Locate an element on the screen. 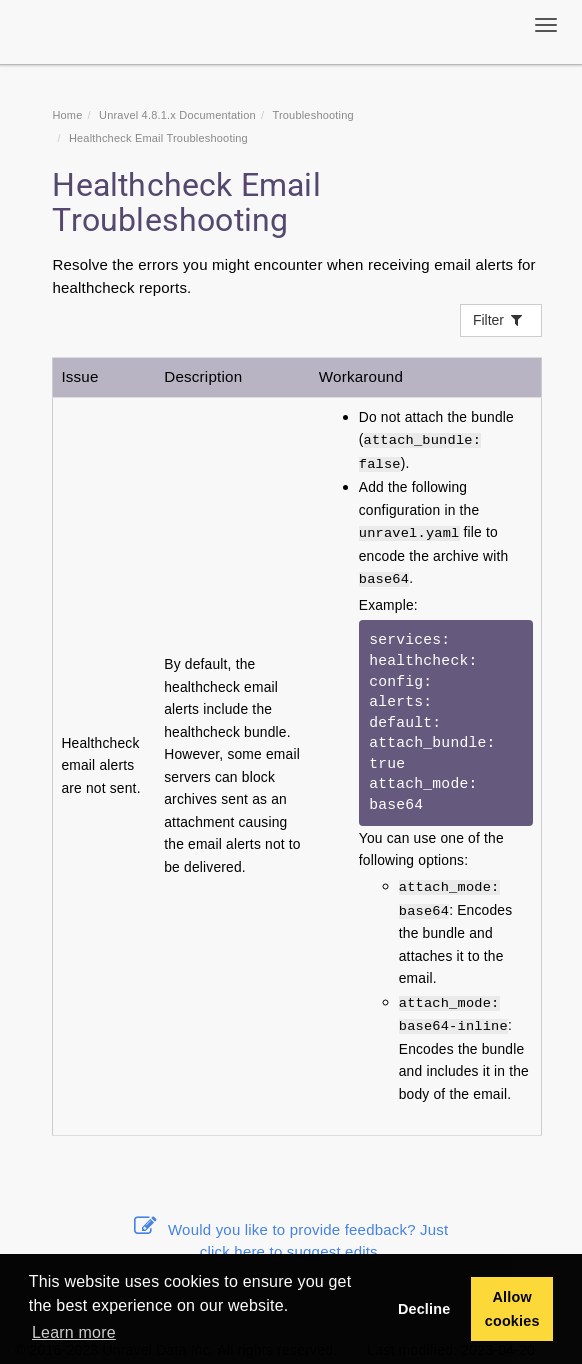 The width and height of the screenshot is (582, 1364). Allow cookies [button] is located at coordinates (512, 1309).